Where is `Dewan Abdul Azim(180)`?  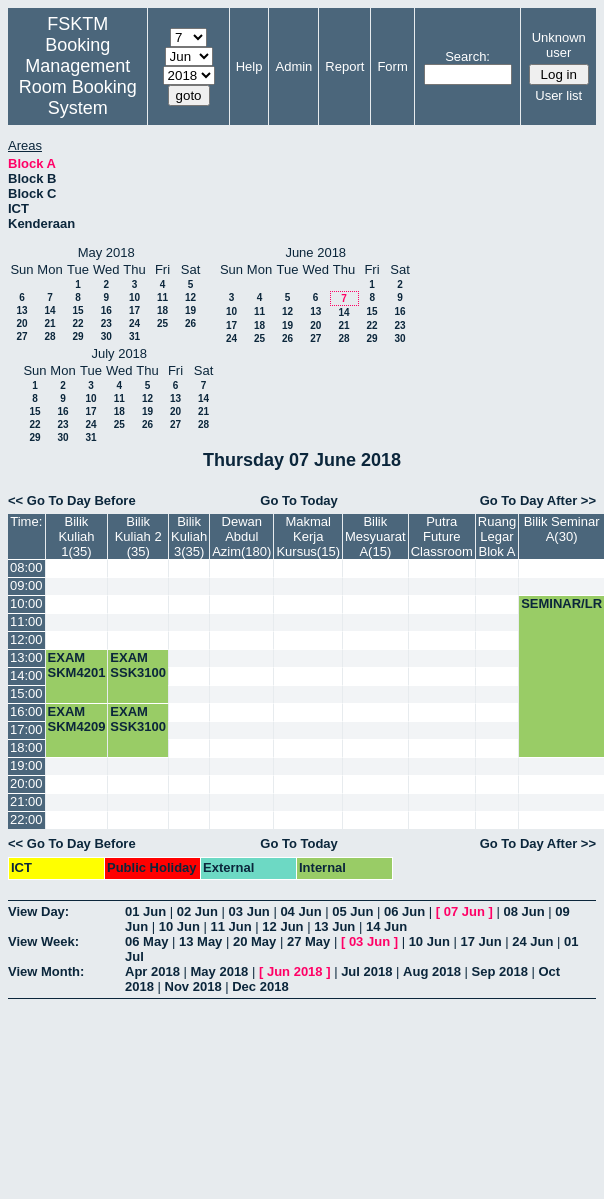 Dewan Abdul Azim(180) is located at coordinates (241, 536).